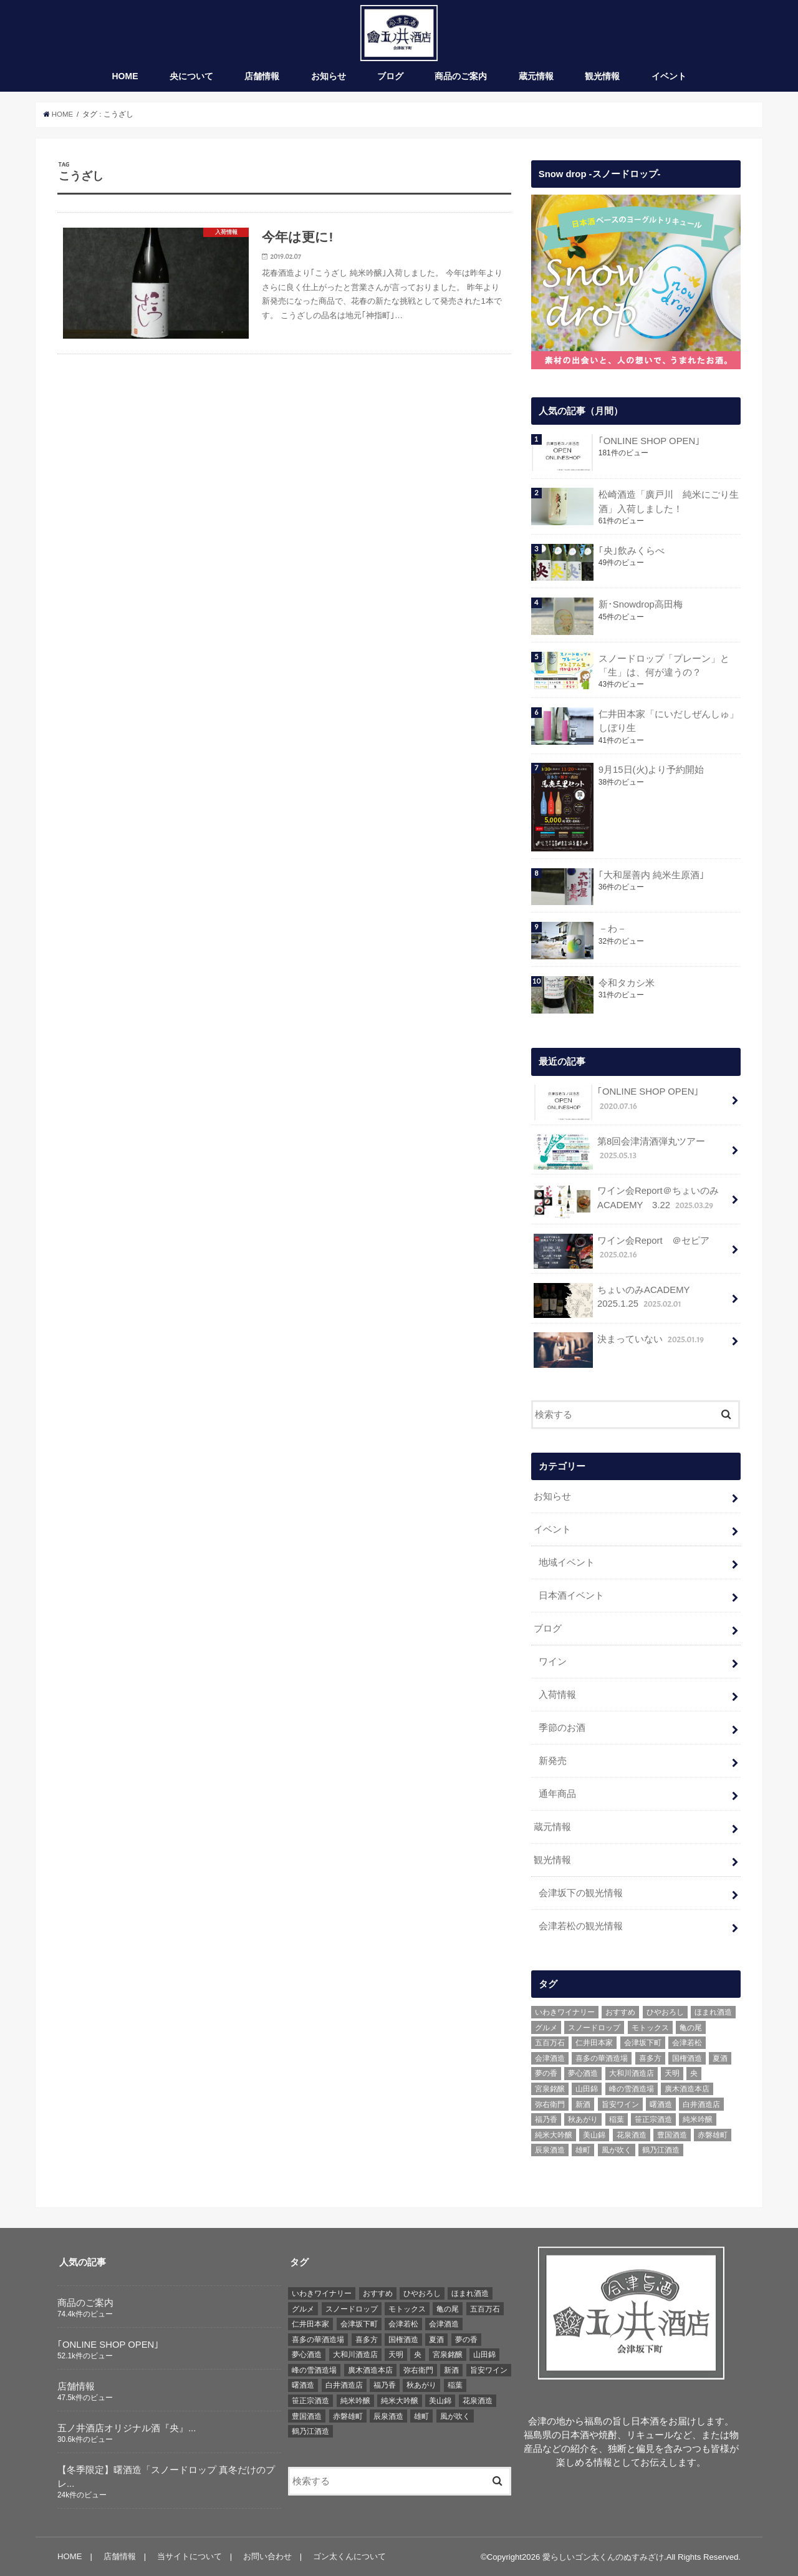  I want to click on 商品のご案内, so click(461, 77).